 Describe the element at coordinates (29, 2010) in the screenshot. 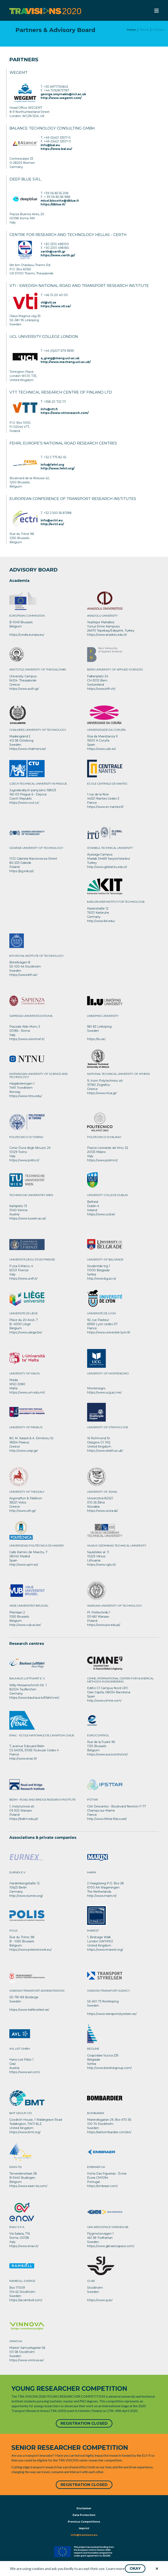

I see `https://www.trafikverket.se/` at that location.